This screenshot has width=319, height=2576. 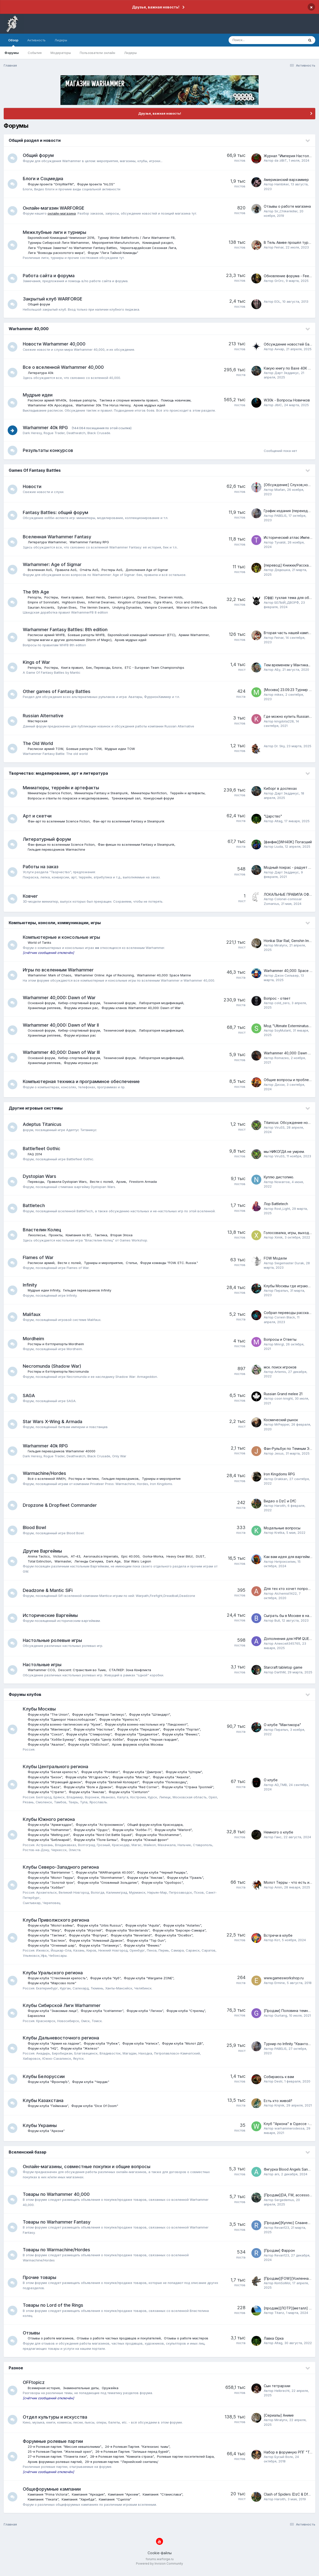 I want to click on FOW Модели, so click(x=275, y=1263).